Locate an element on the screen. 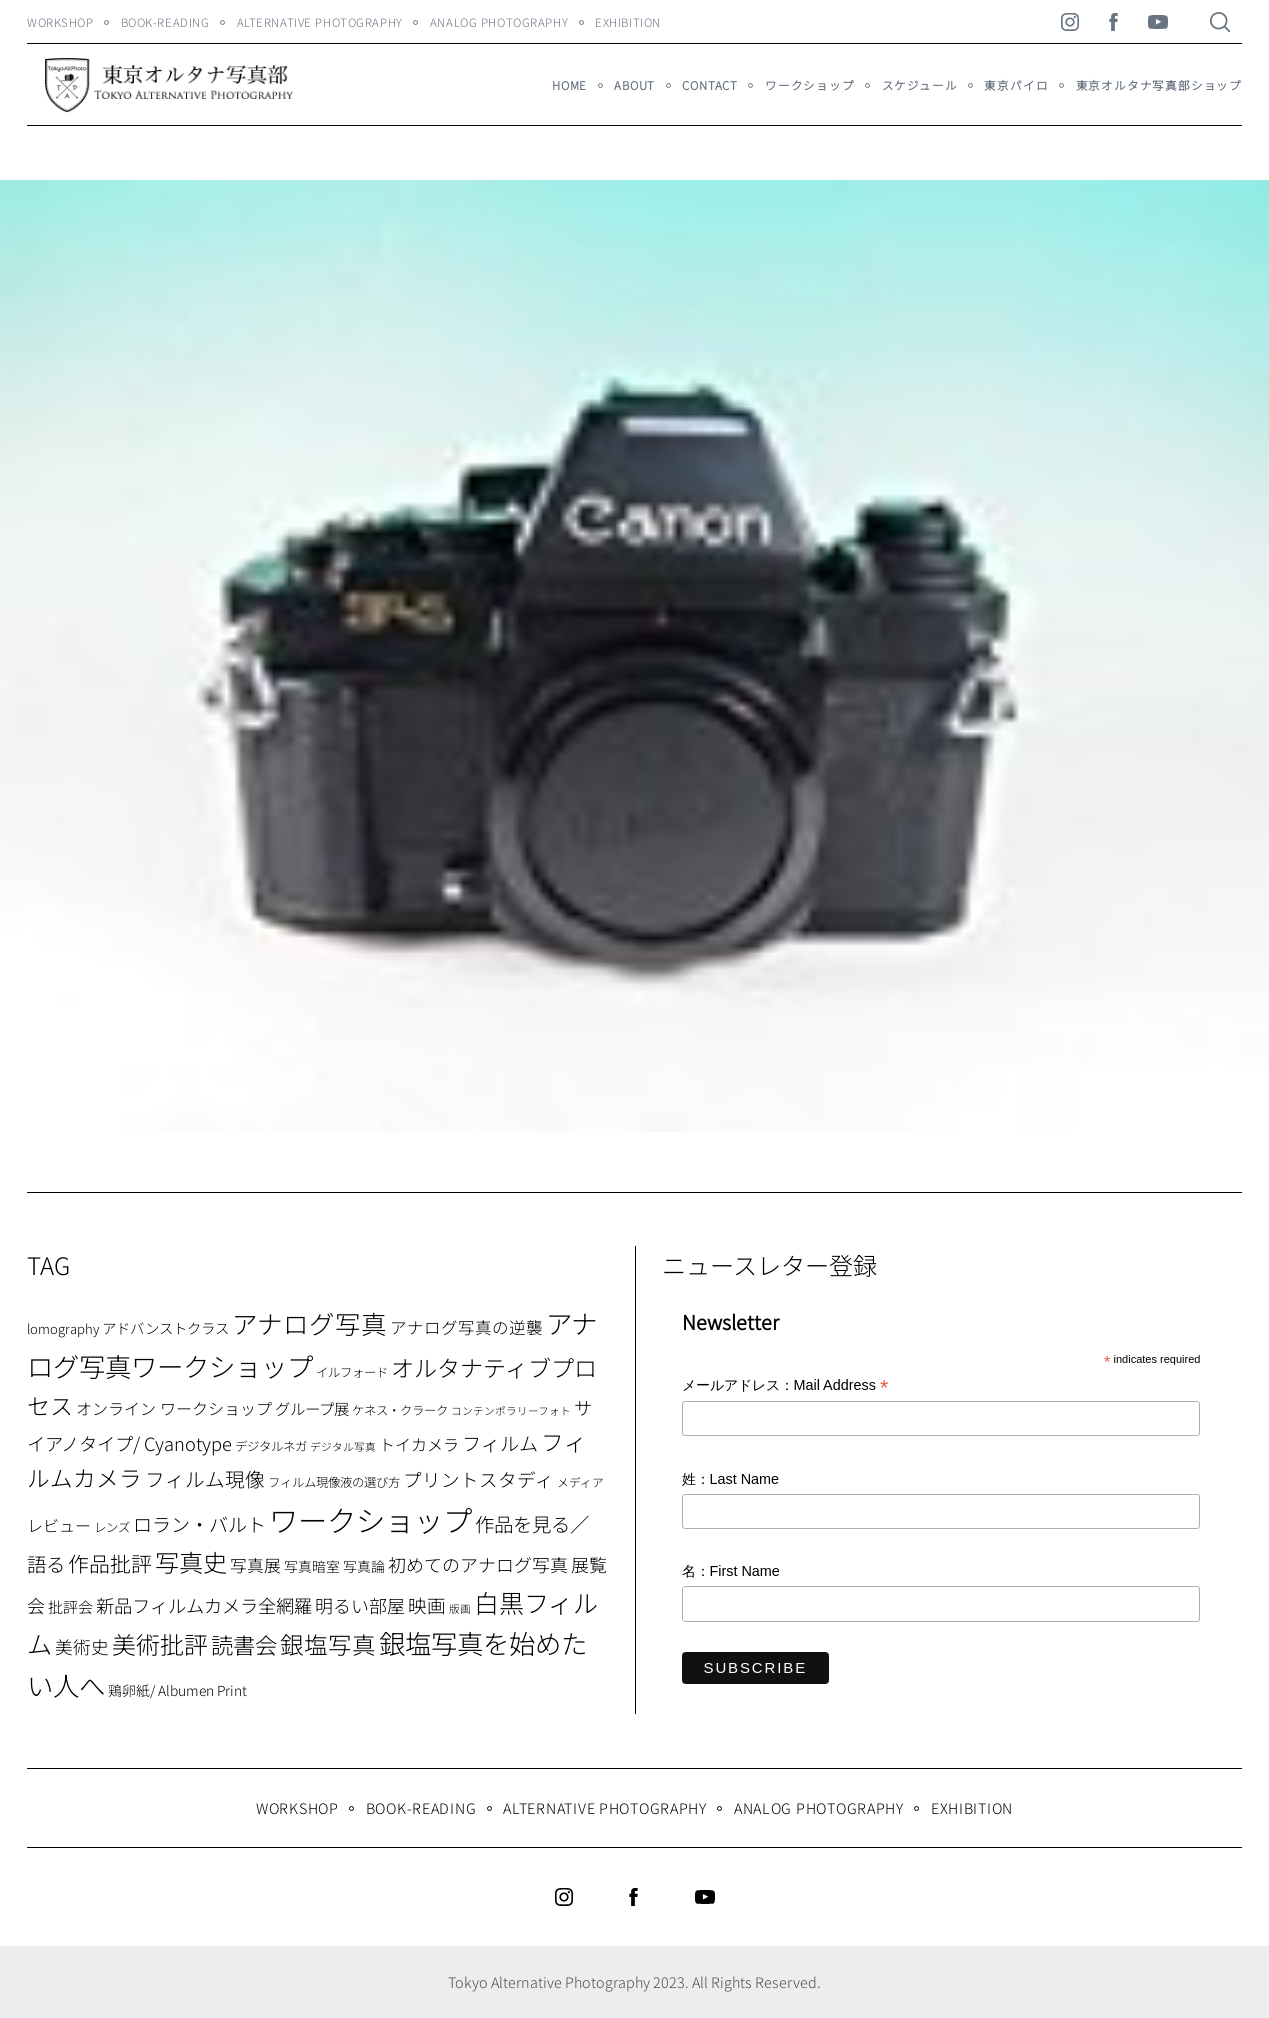 This screenshot has height=2018, width=1269. プリントスタディ [プリントスタディ (20個の項目)] is located at coordinates (478, 1478).